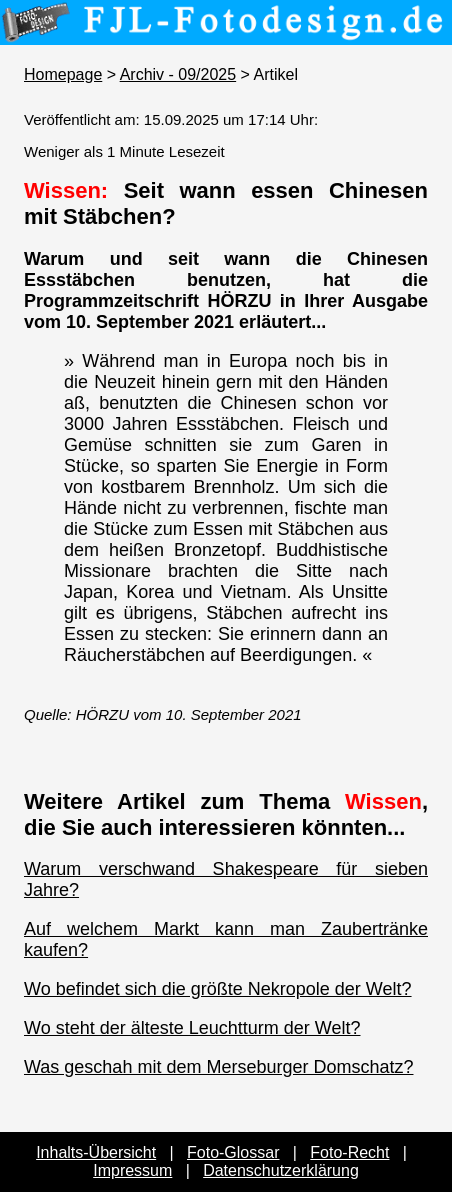 The width and height of the screenshot is (452, 1192). I want to click on Foto-Glossar, so click(233, 1152).